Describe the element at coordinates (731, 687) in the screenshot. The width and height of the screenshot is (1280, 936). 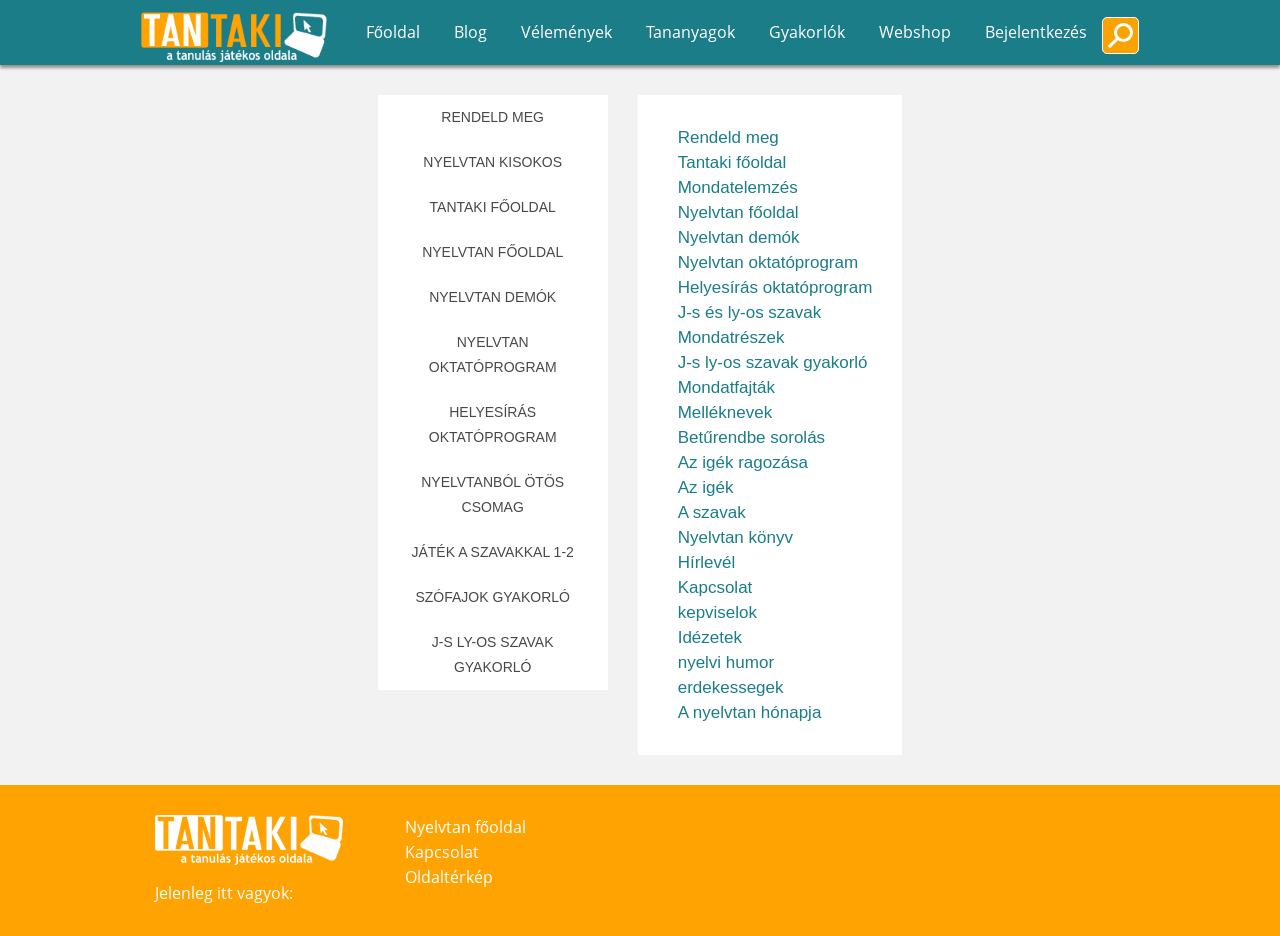
I see `erdekessegek` at that location.